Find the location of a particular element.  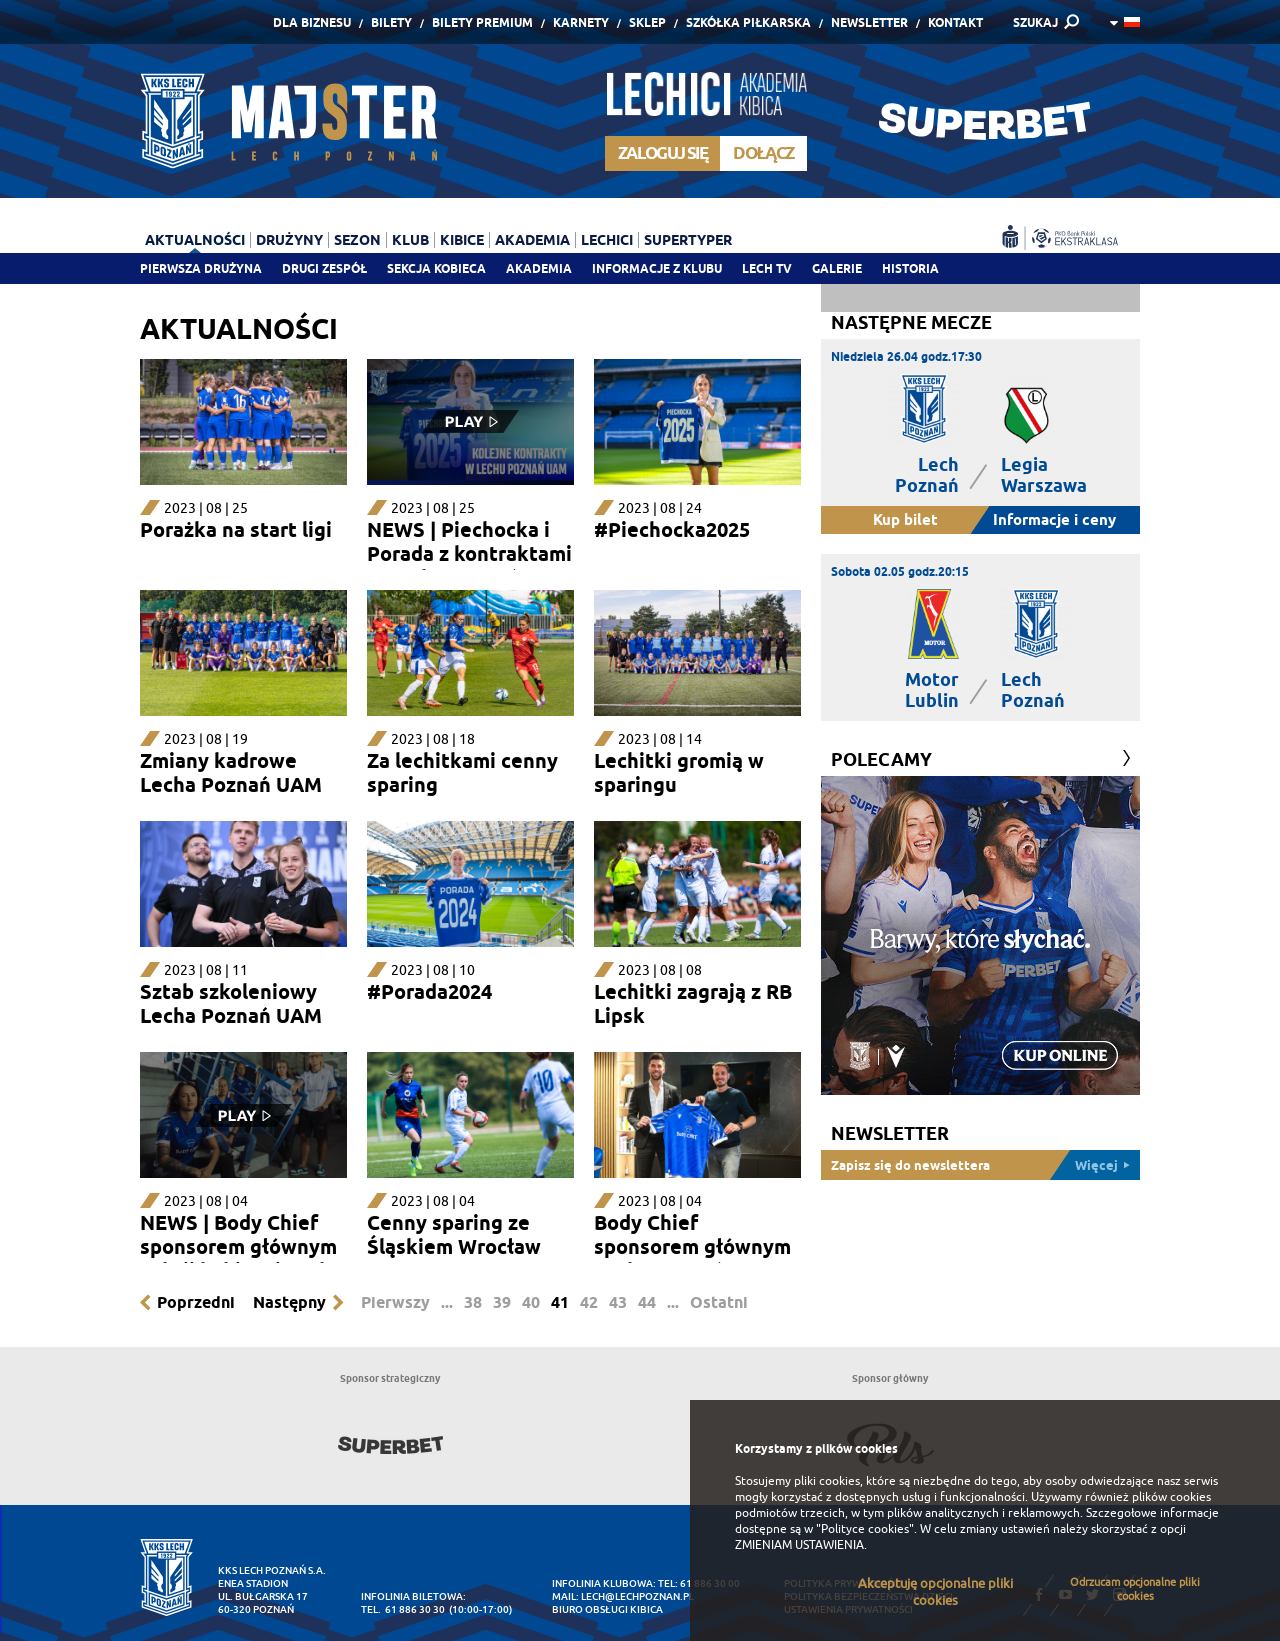

44 is located at coordinates (647, 1302).